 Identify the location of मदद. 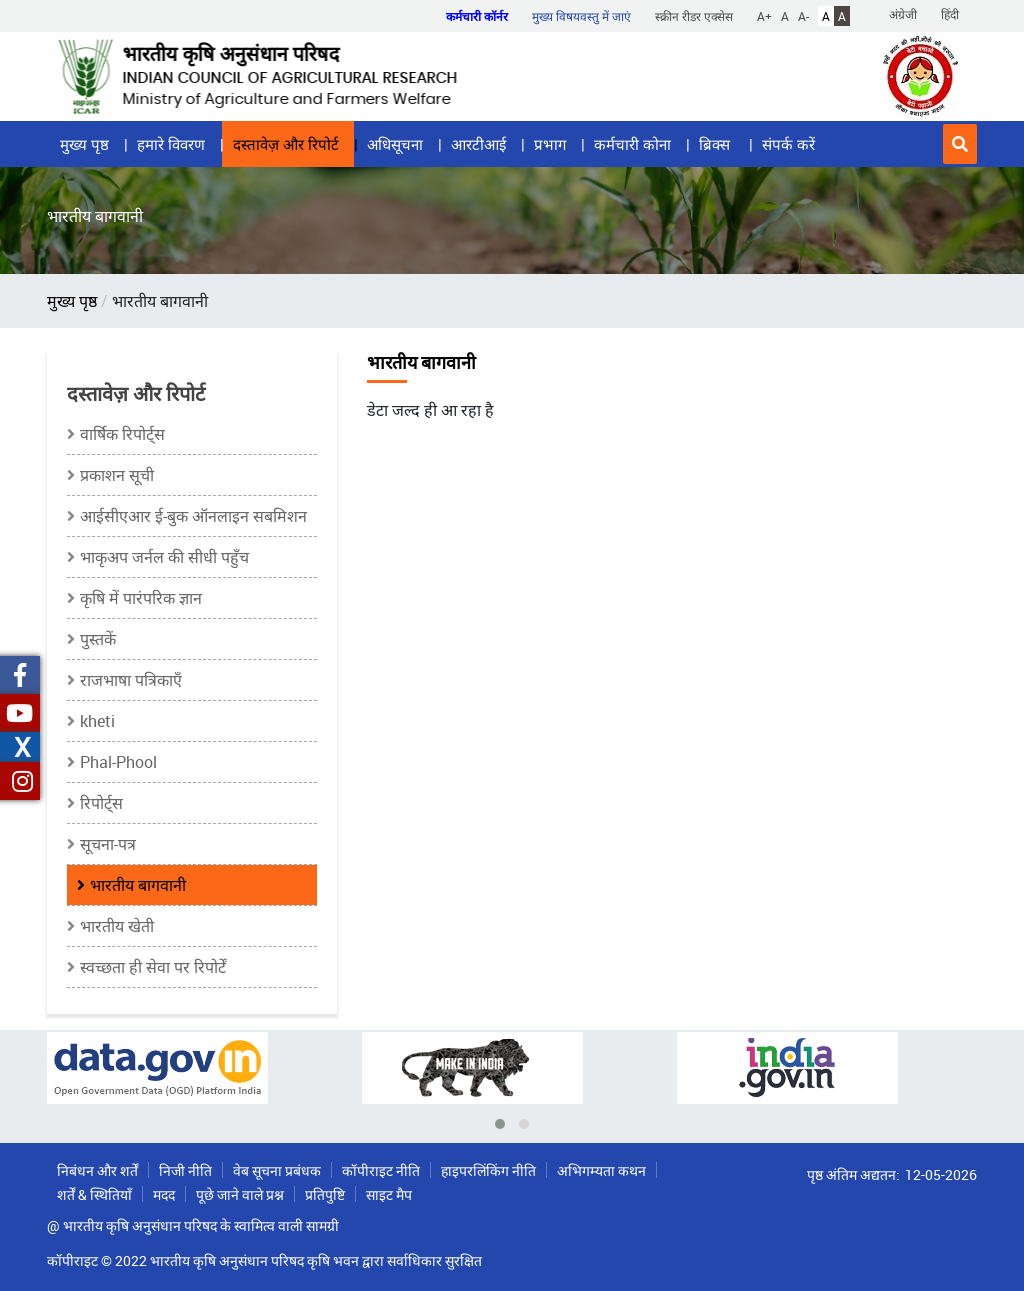
(164, 1194).